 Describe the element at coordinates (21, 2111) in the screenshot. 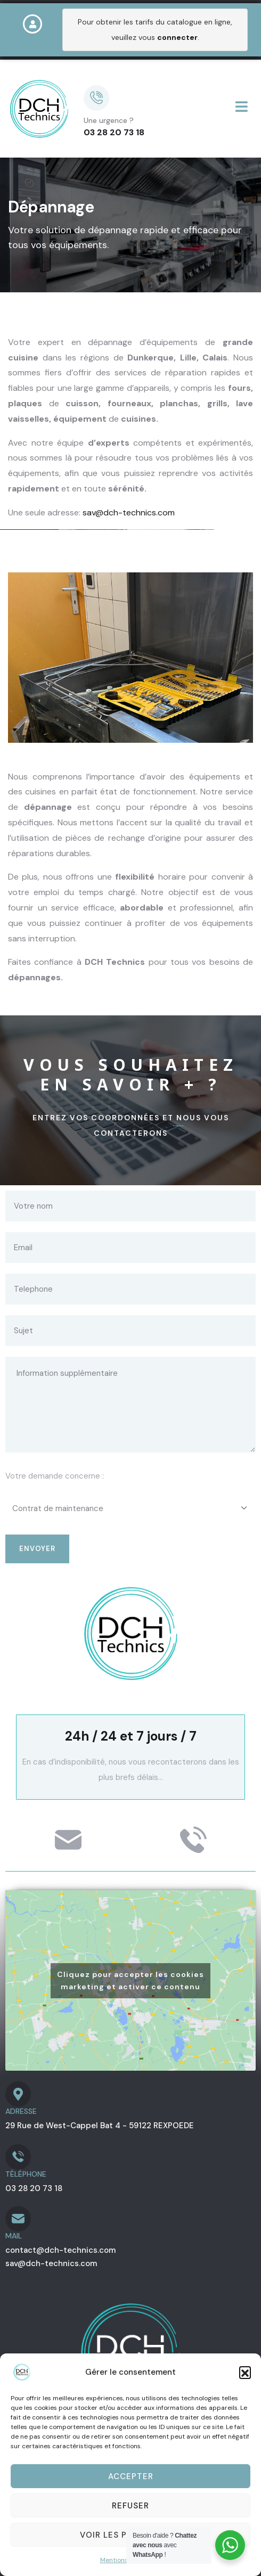

I see `ADRESSE` at that location.